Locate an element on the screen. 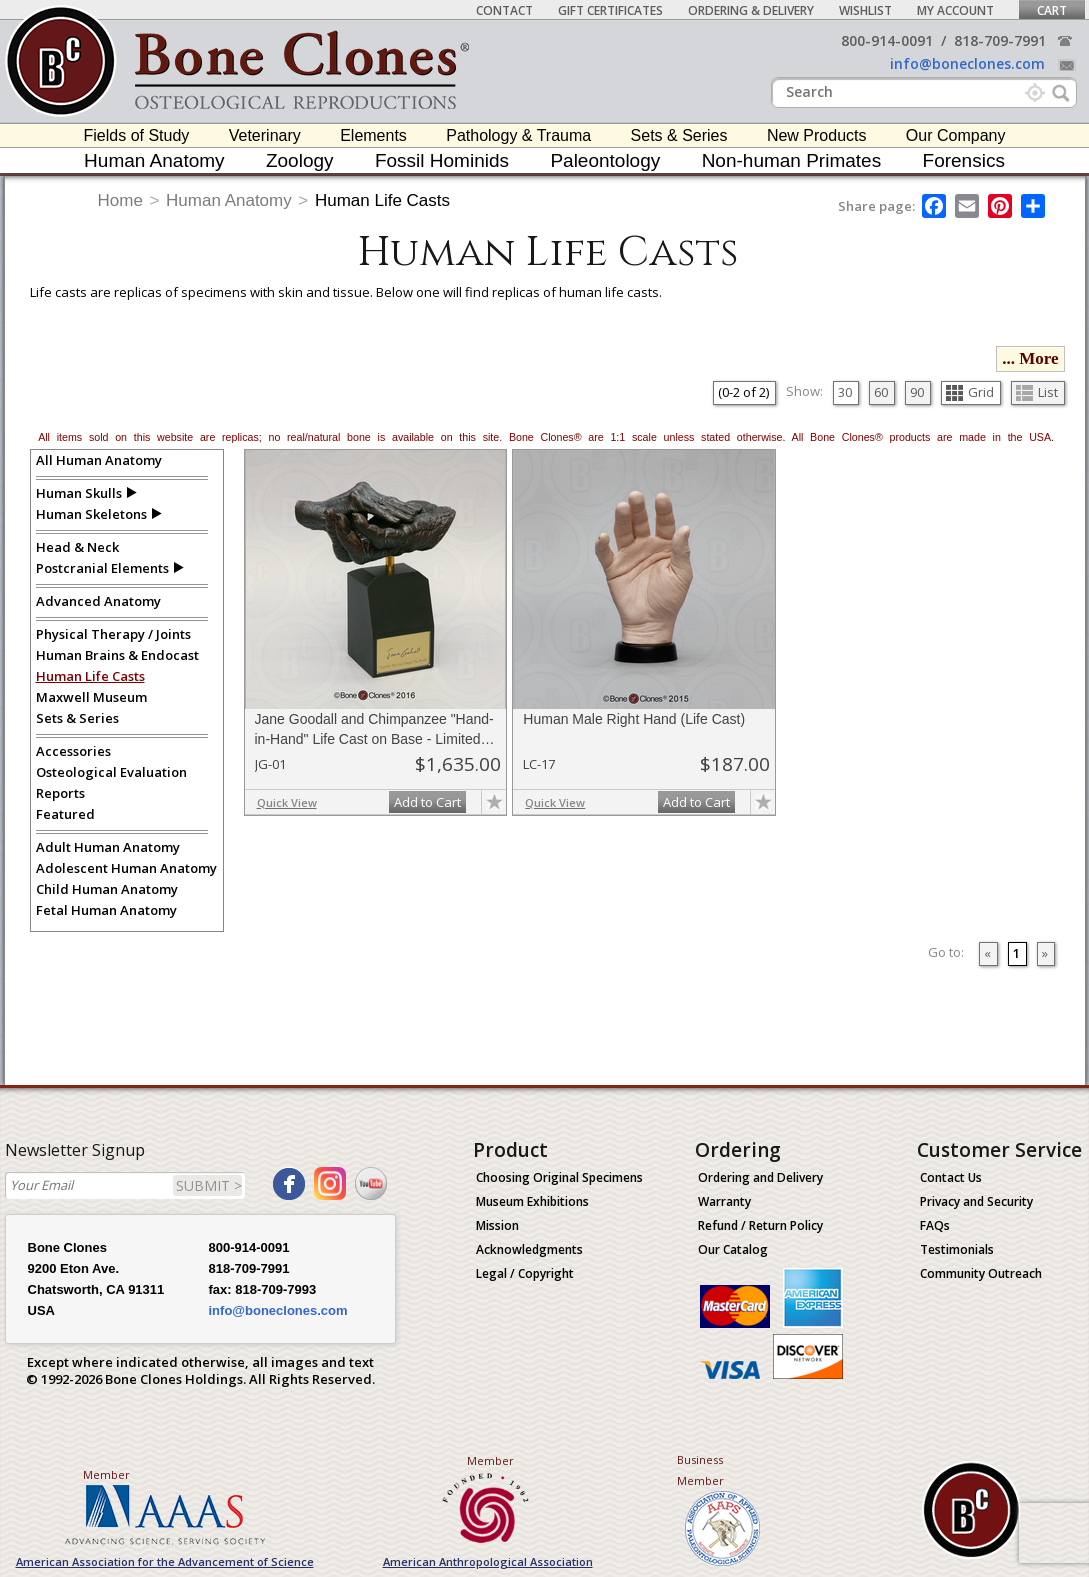 The height and width of the screenshot is (1577, 1089). American Anthropological Association is located at coordinates (488, 1561).